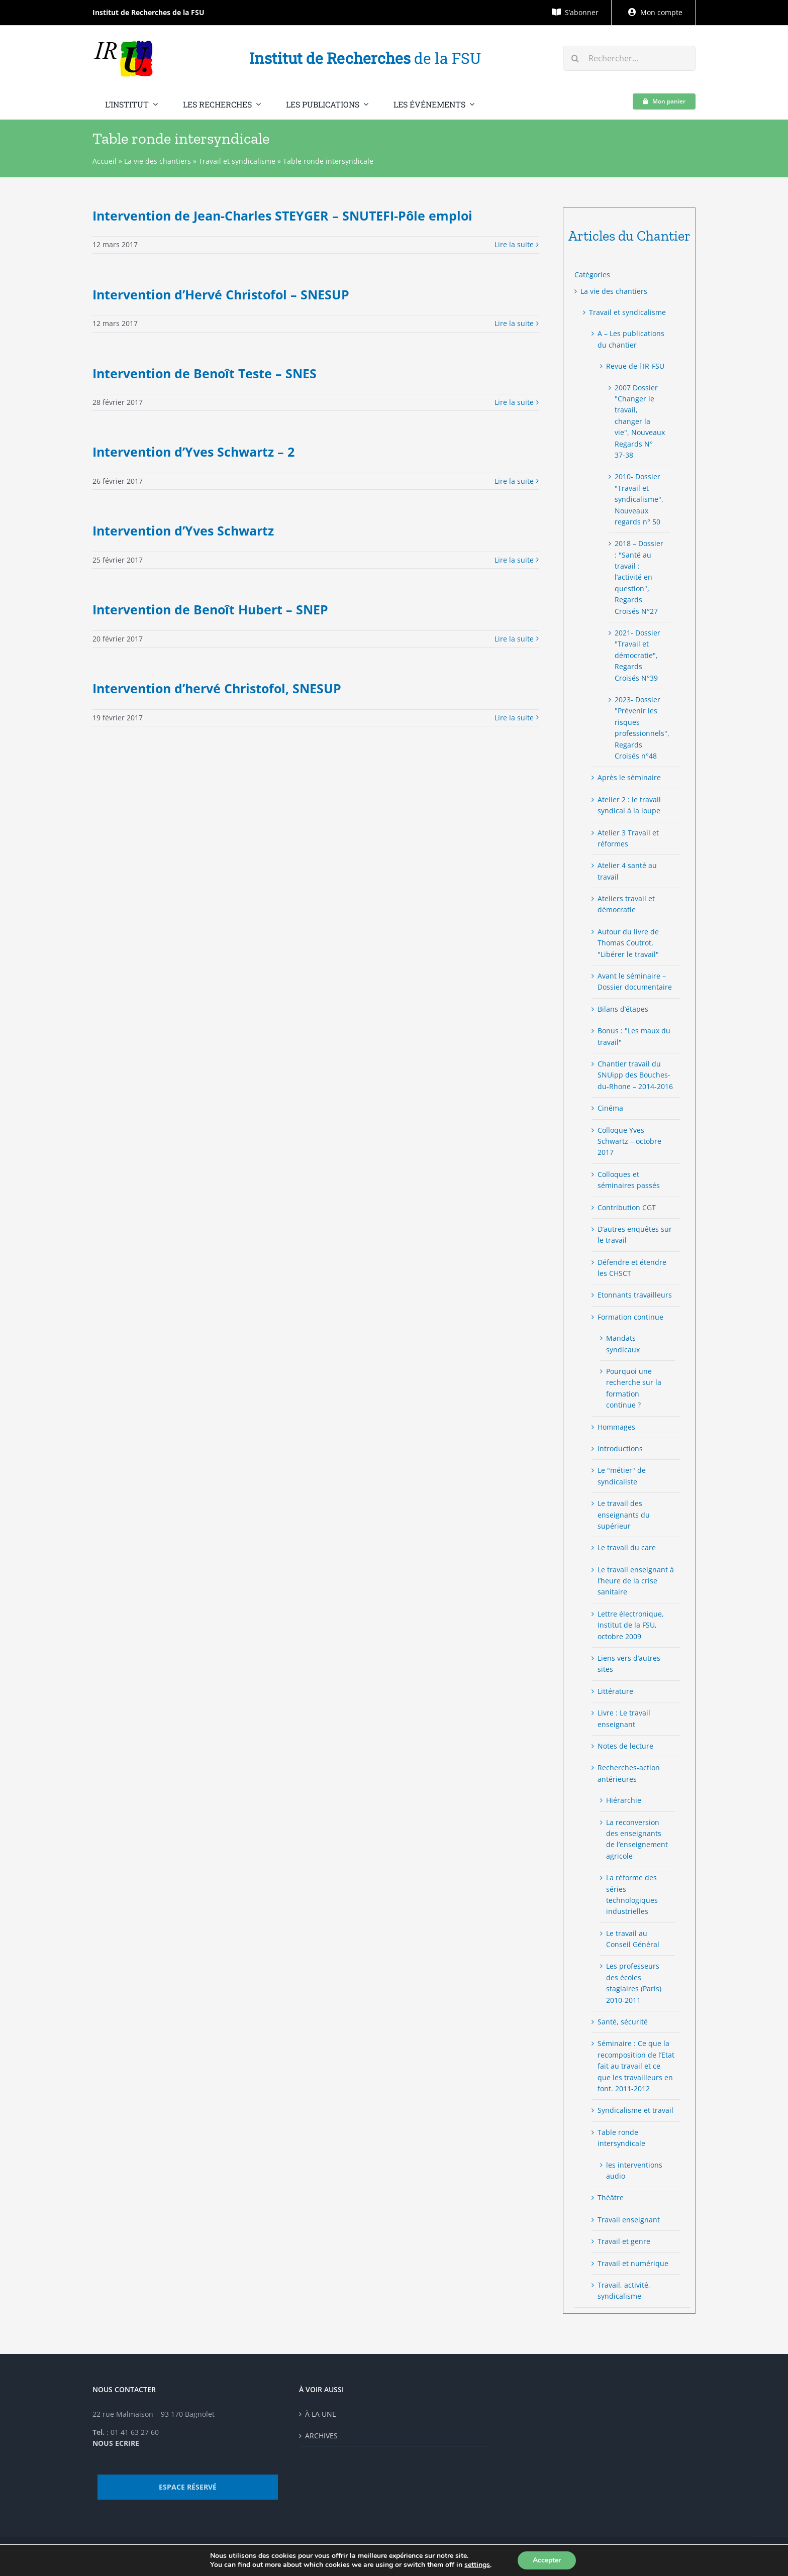  Describe the element at coordinates (635, 1075) in the screenshot. I see `Chantier travail du SNUipp des Bouches-du-Rhone – 2014-2016` at that location.